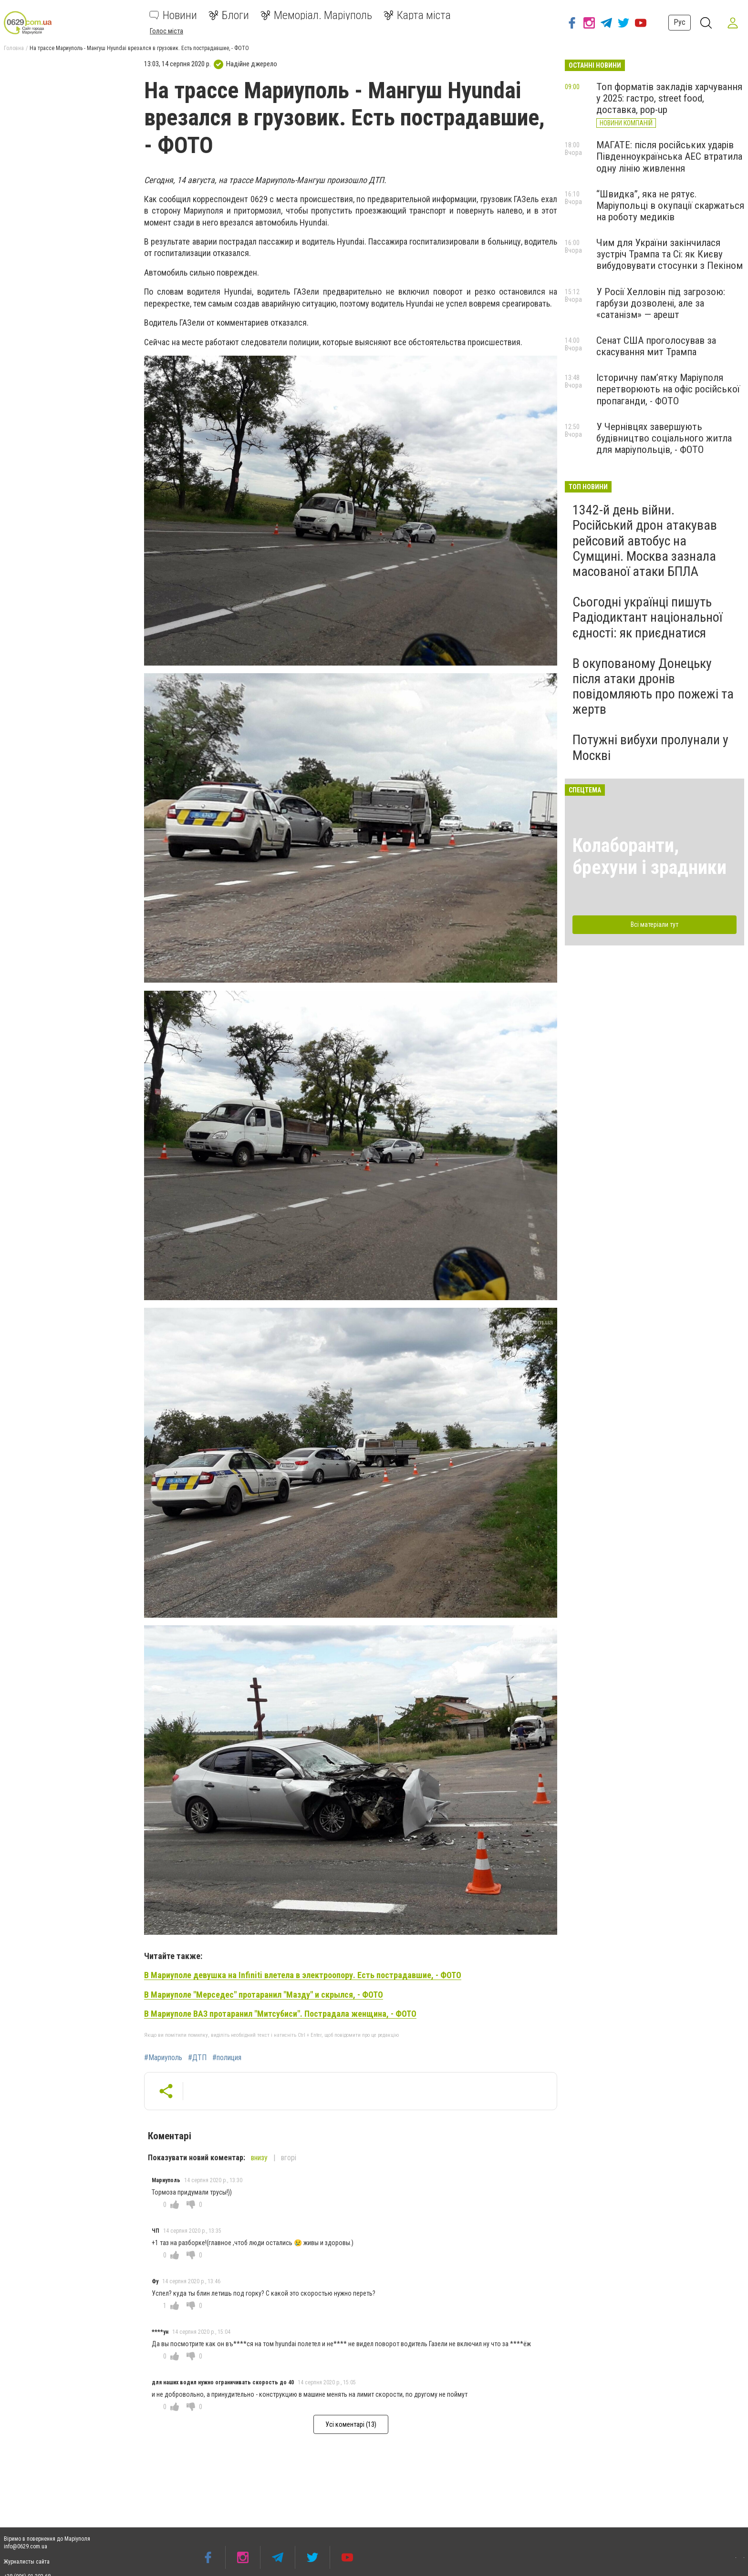 The image size is (748, 2576). What do you see at coordinates (649, 856) in the screenshot?
I see `Колаборанти, брехуни і зрадники` at bounding box center [649, 856].